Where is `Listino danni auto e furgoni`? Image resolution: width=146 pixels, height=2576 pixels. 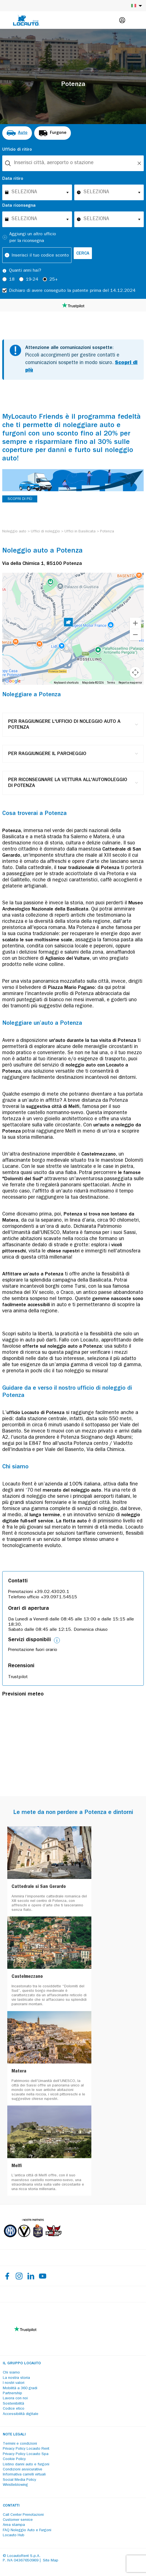 Listino danni auto e furgoni is located at coordinates (26, 2464).